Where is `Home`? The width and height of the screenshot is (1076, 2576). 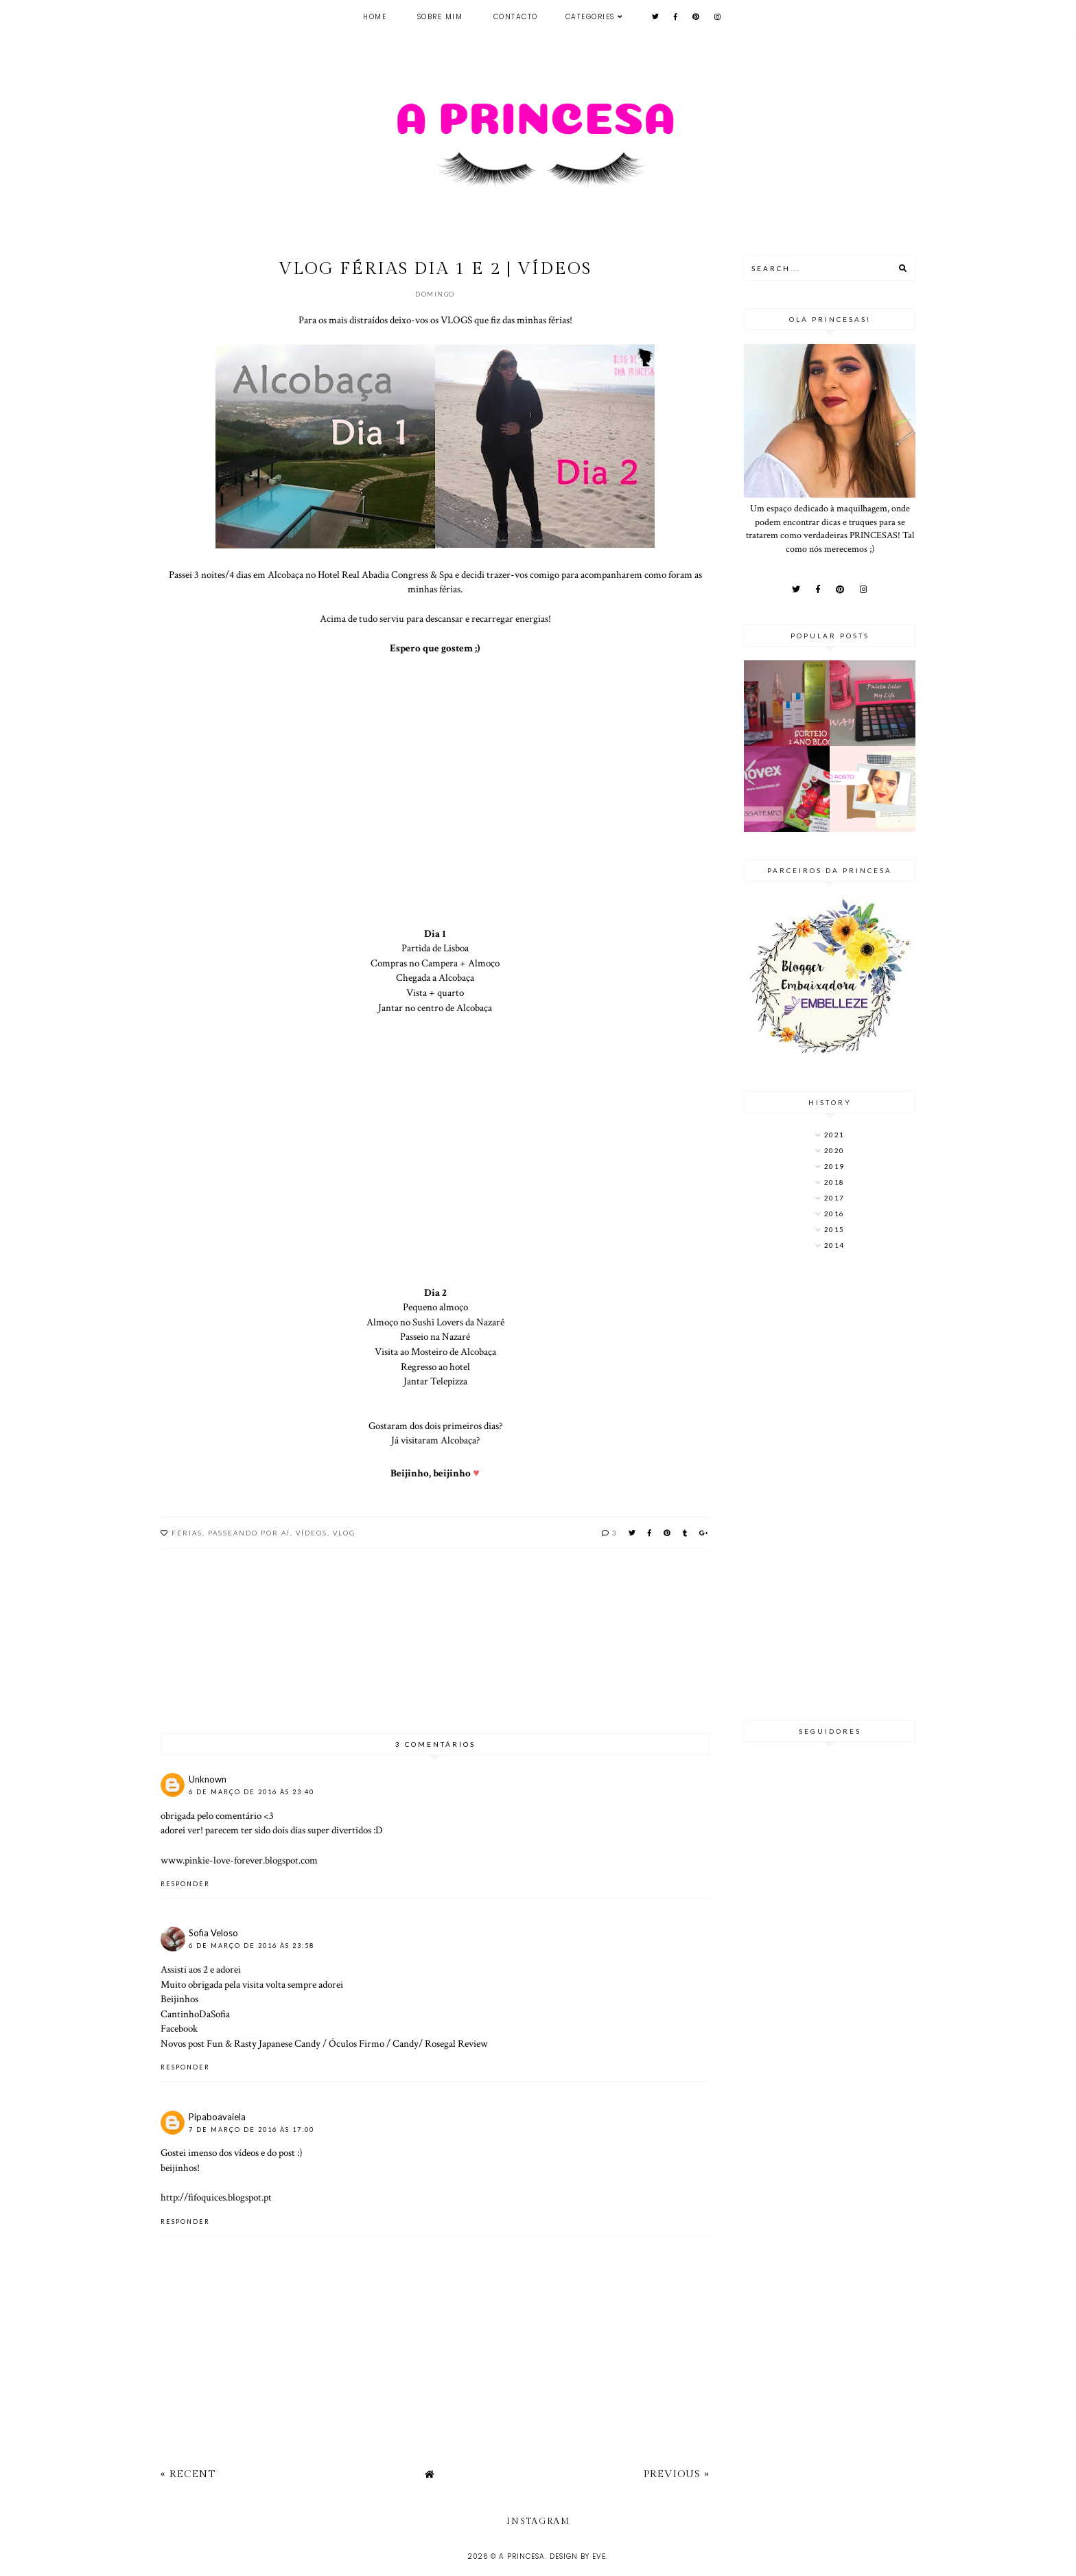 Home is located at coordinates (374, 17).